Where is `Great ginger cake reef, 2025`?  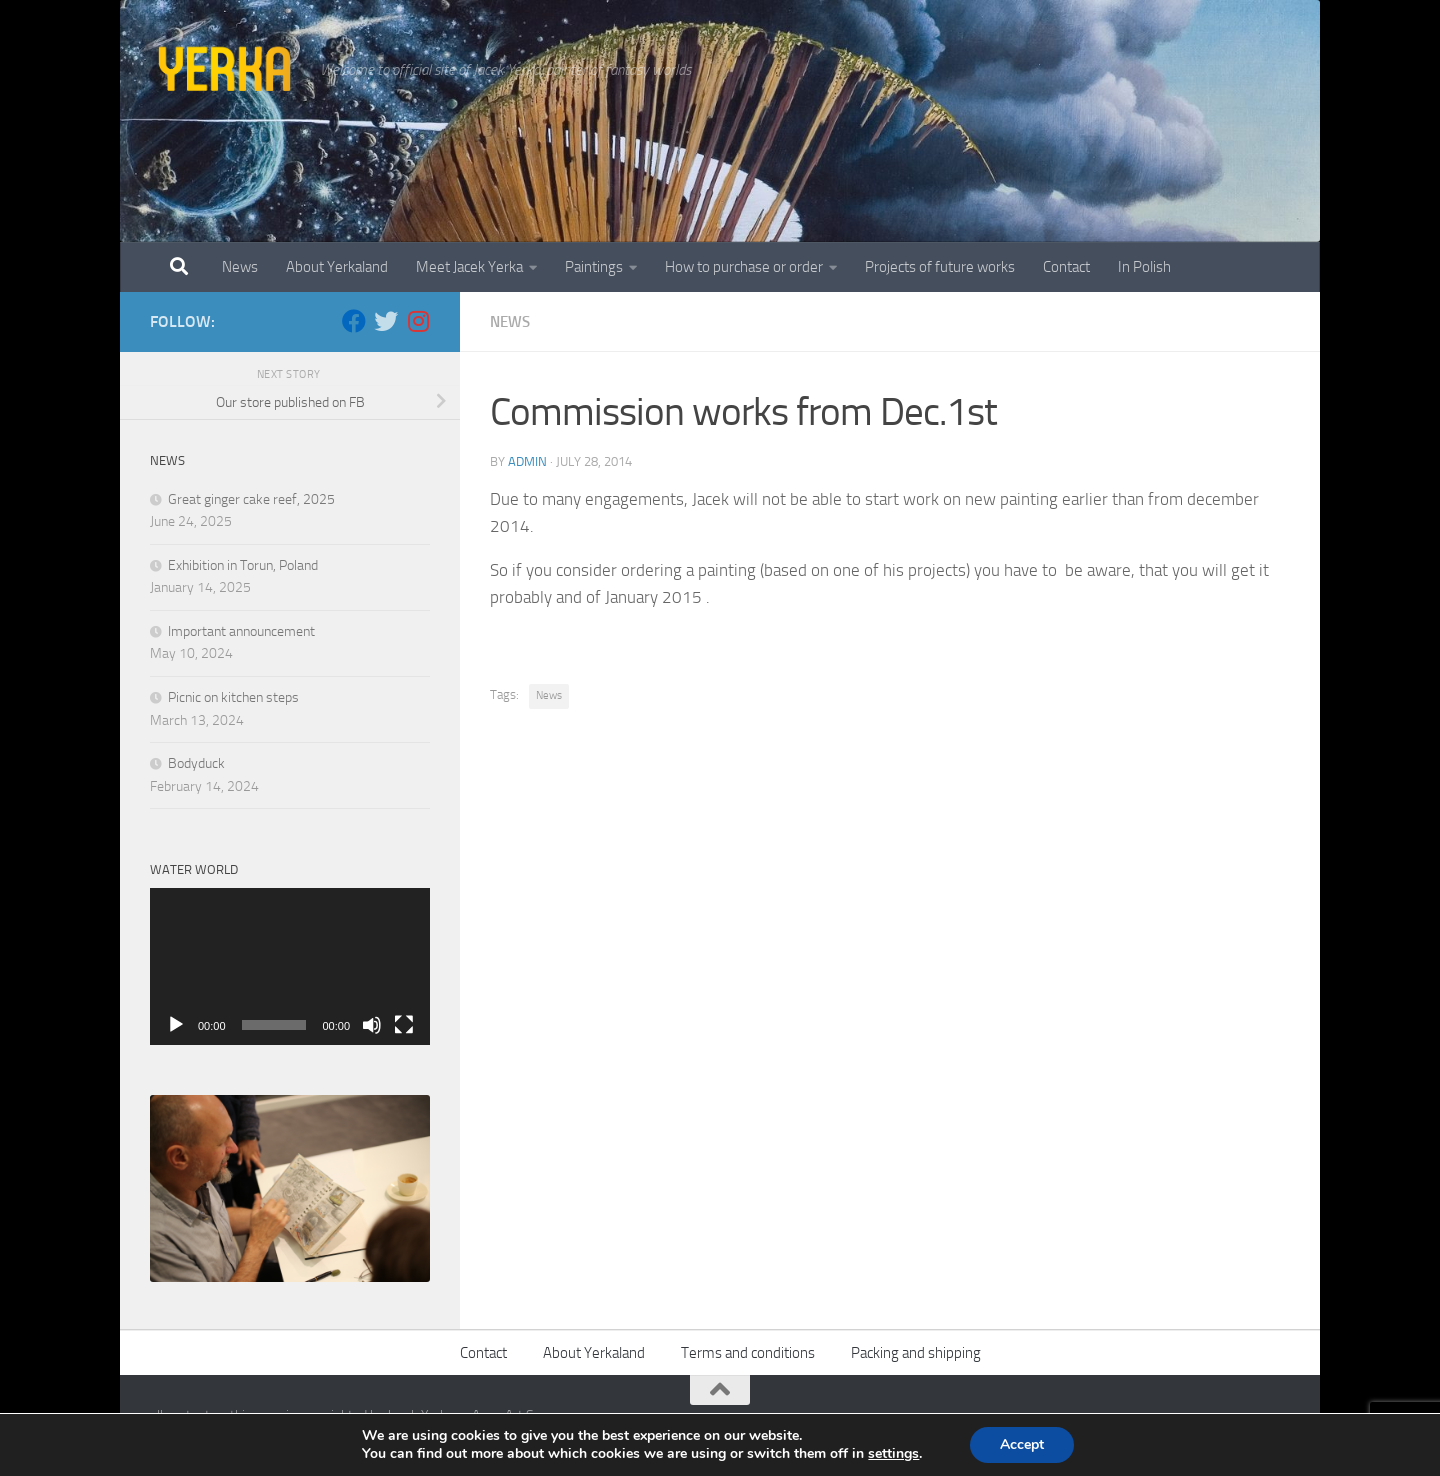
Great ginger cake reef, 2025 is located at coordinates (251, 499).